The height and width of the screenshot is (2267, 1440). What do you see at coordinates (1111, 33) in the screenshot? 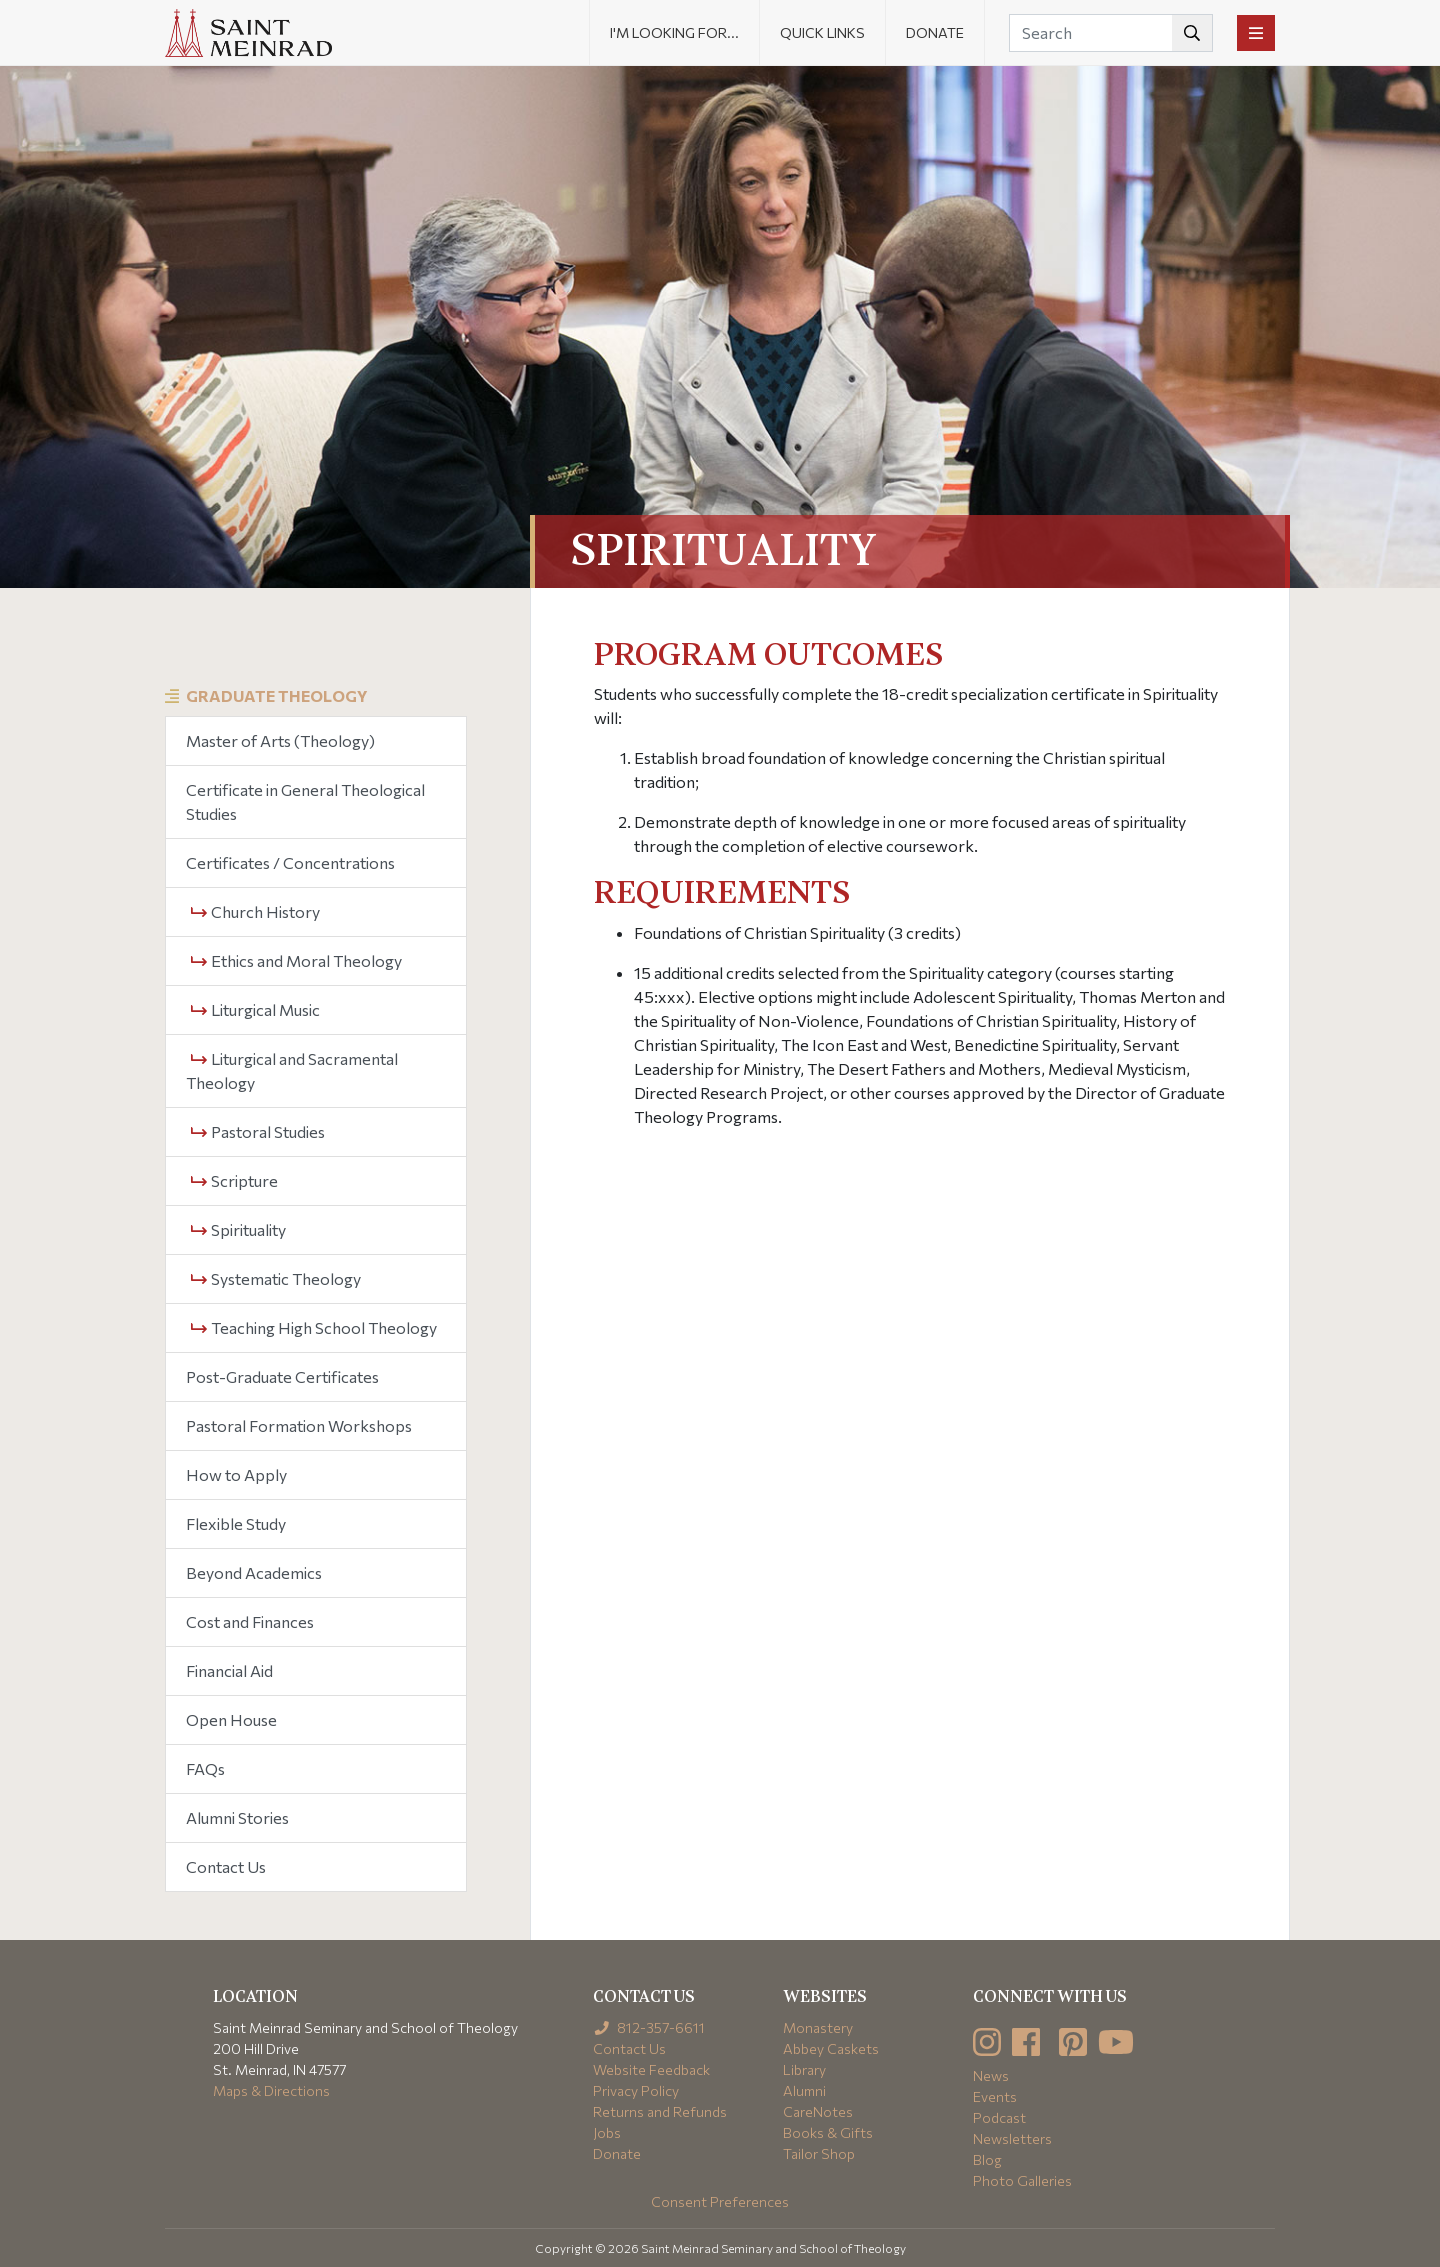
I see `[Search]` at bounding box center [1111, 33].